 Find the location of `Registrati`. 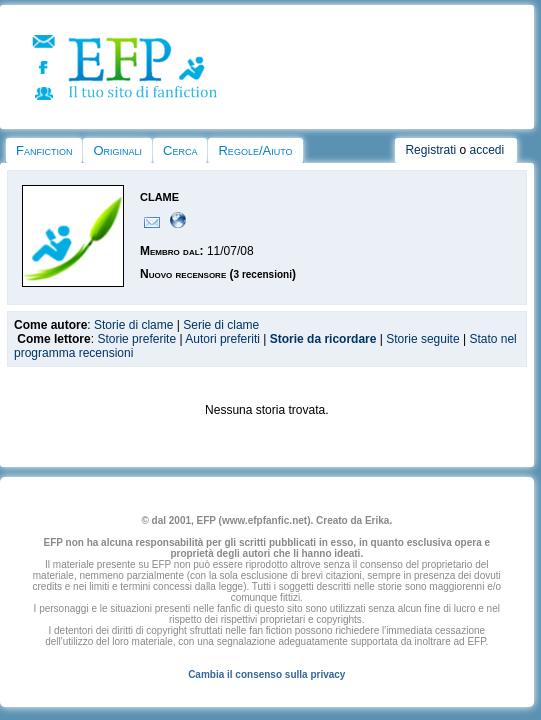

Registrati is located at coordinates (430, 150).